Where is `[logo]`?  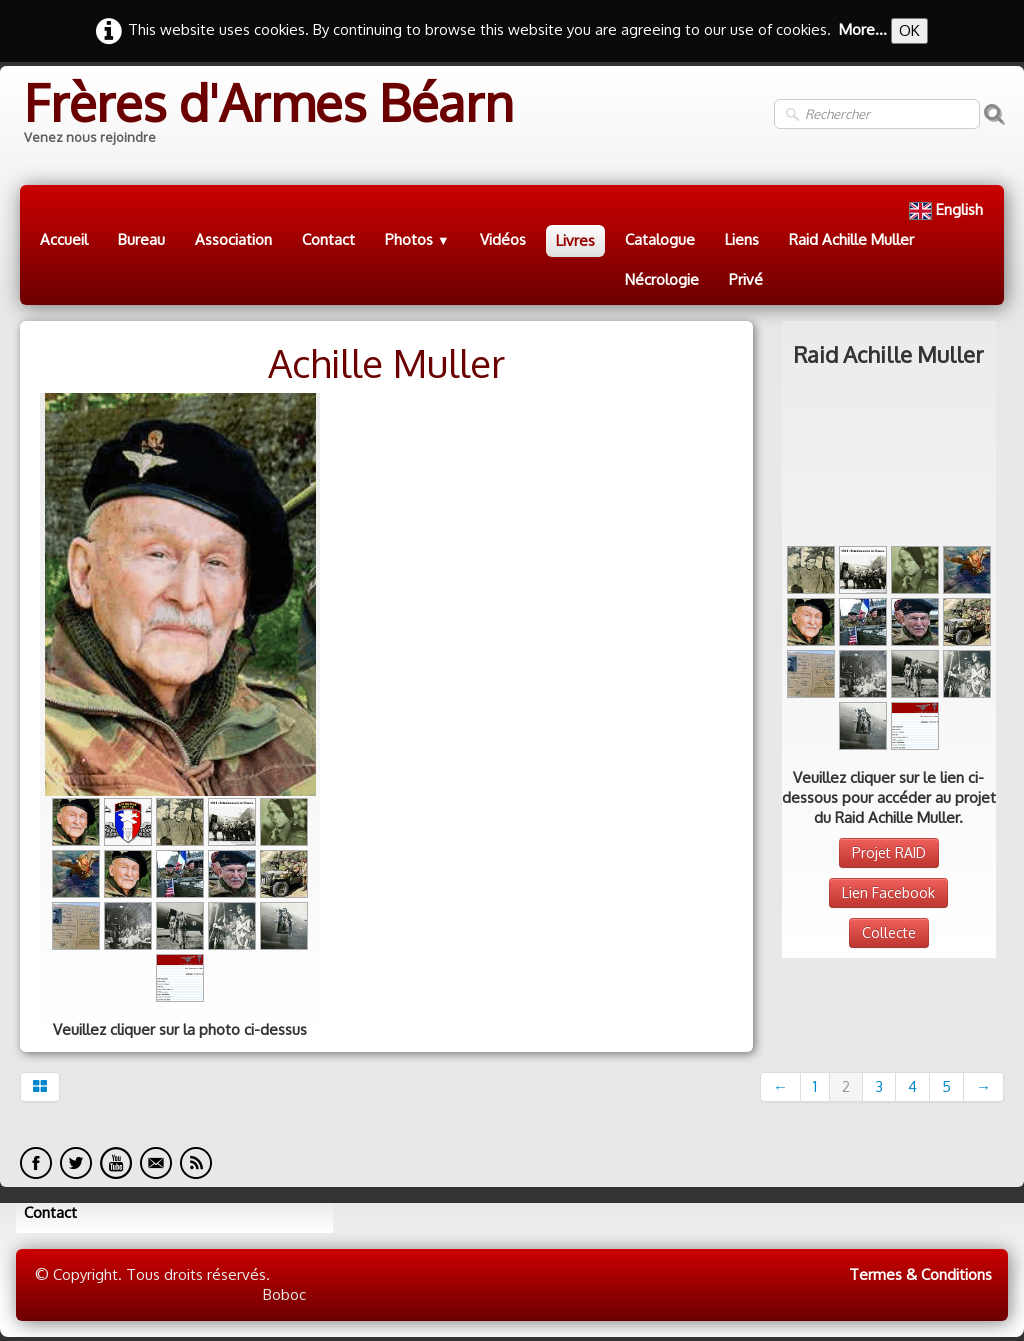
[logo] is located at coordinates (267, 114).